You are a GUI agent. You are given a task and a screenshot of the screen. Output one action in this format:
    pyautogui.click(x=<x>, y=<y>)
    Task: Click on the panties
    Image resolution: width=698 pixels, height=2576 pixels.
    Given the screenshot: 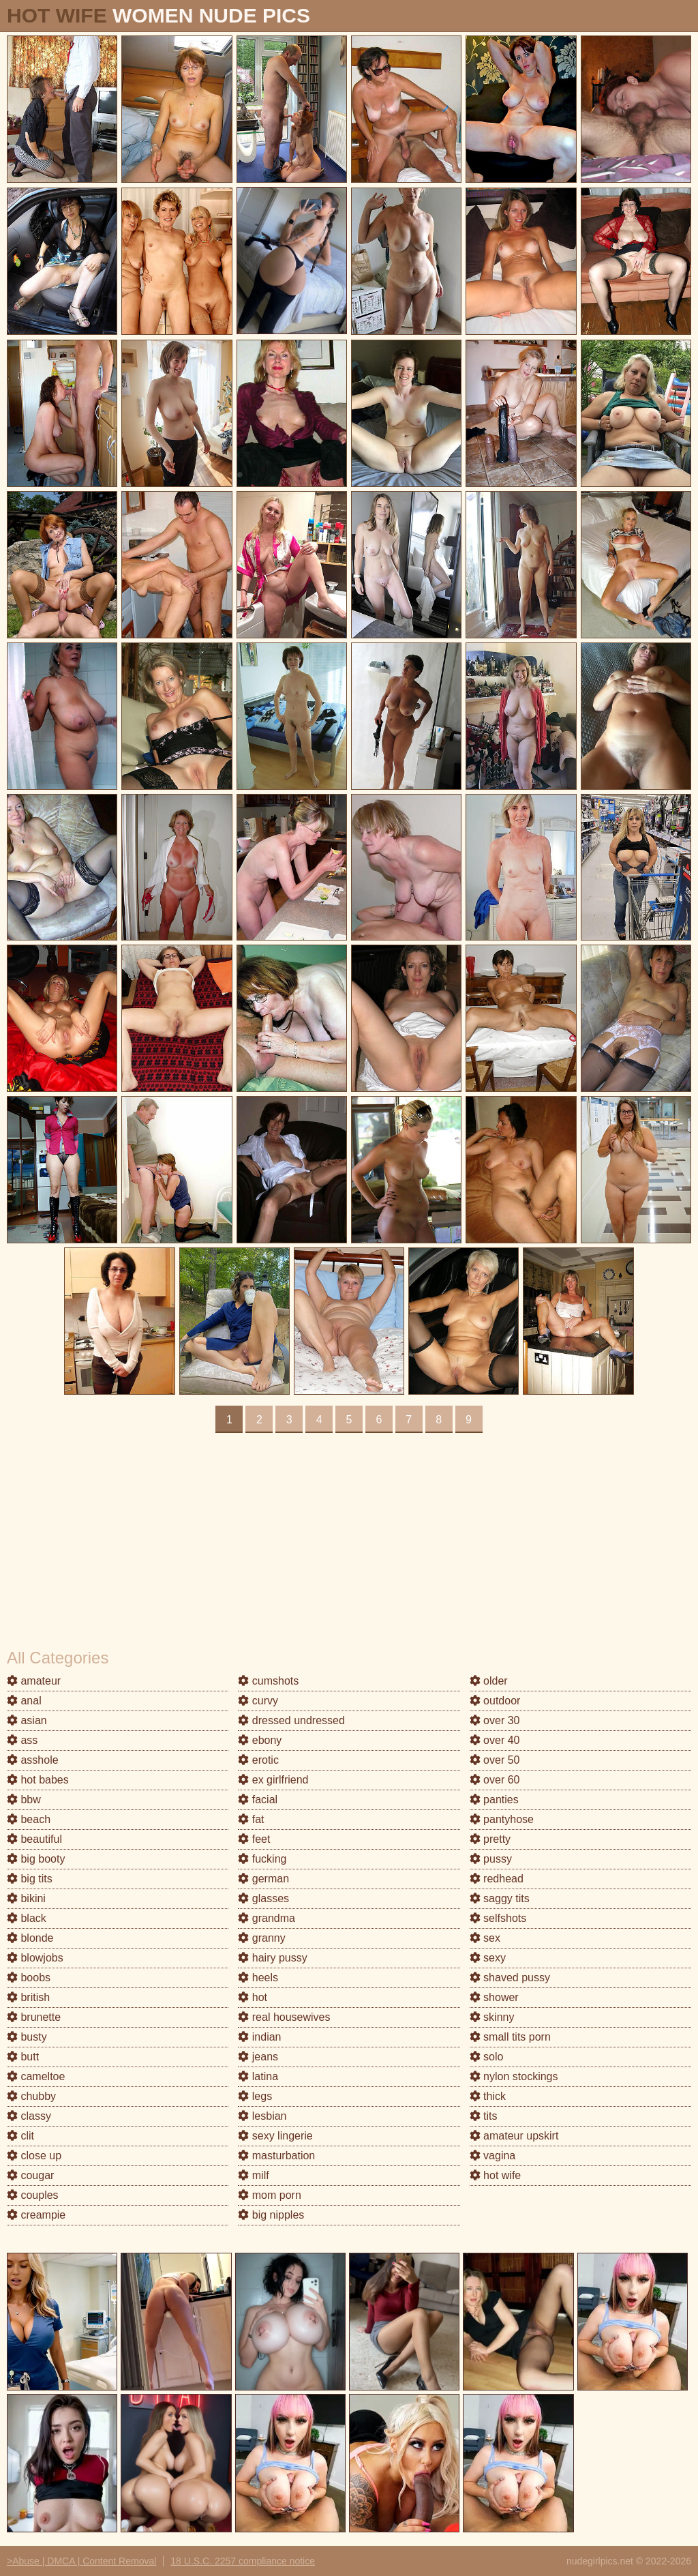 What is the action you would take?
    pyautogui.click(x=494, y=1799)
    